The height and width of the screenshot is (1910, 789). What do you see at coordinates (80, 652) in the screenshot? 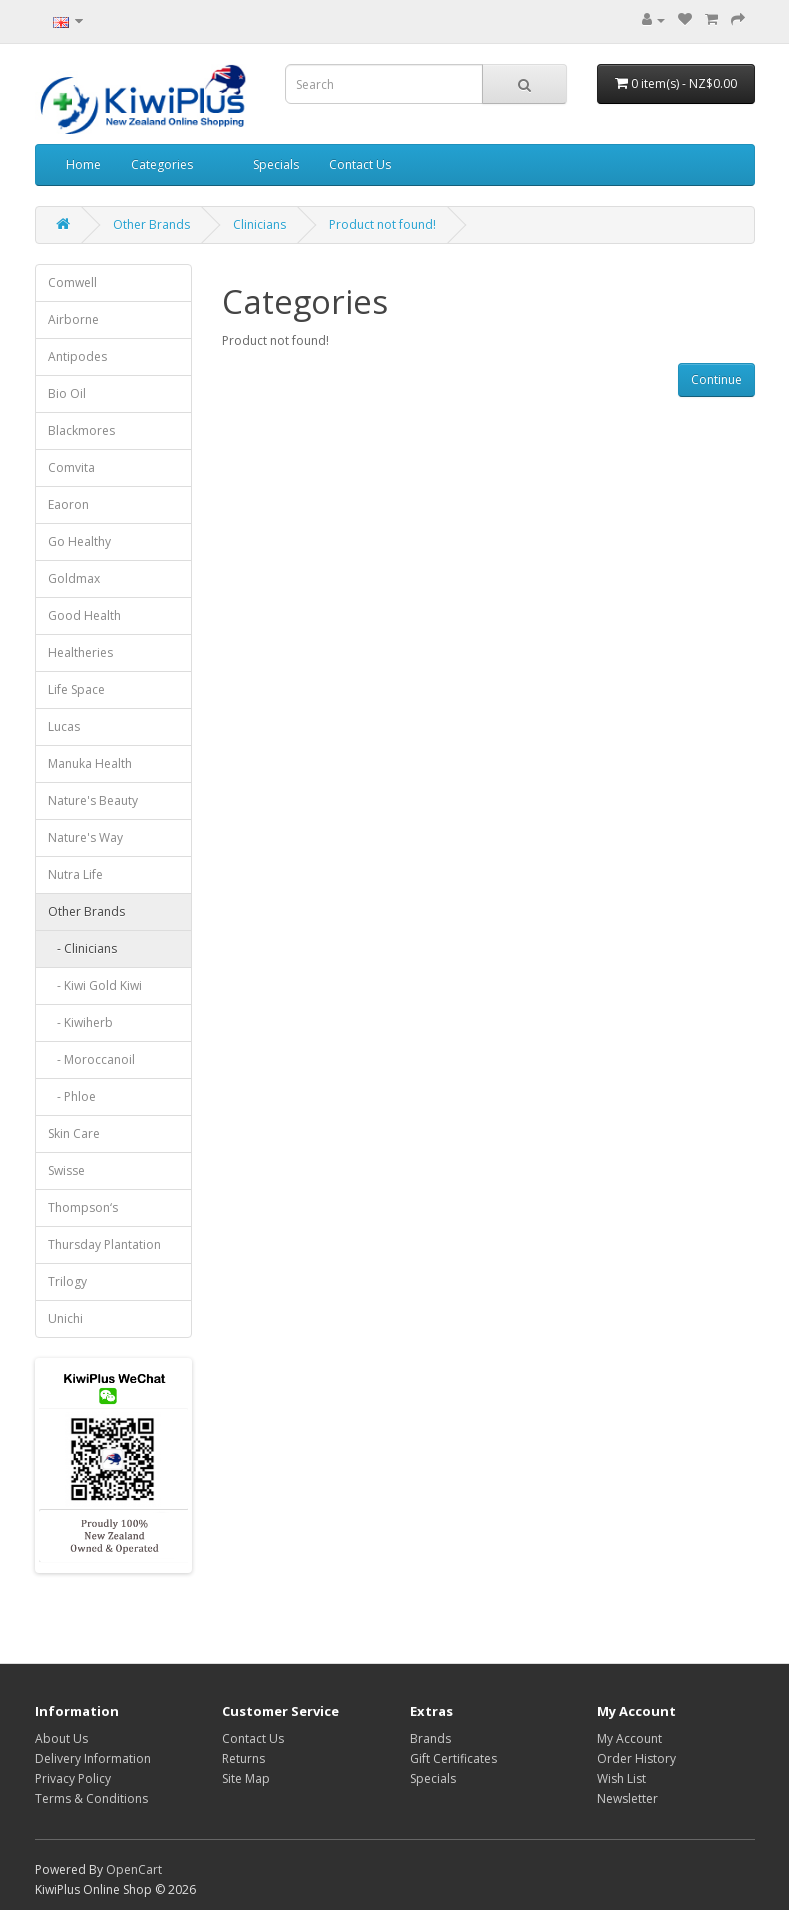
I see `Healtheries` at bounding box center [80, 652].